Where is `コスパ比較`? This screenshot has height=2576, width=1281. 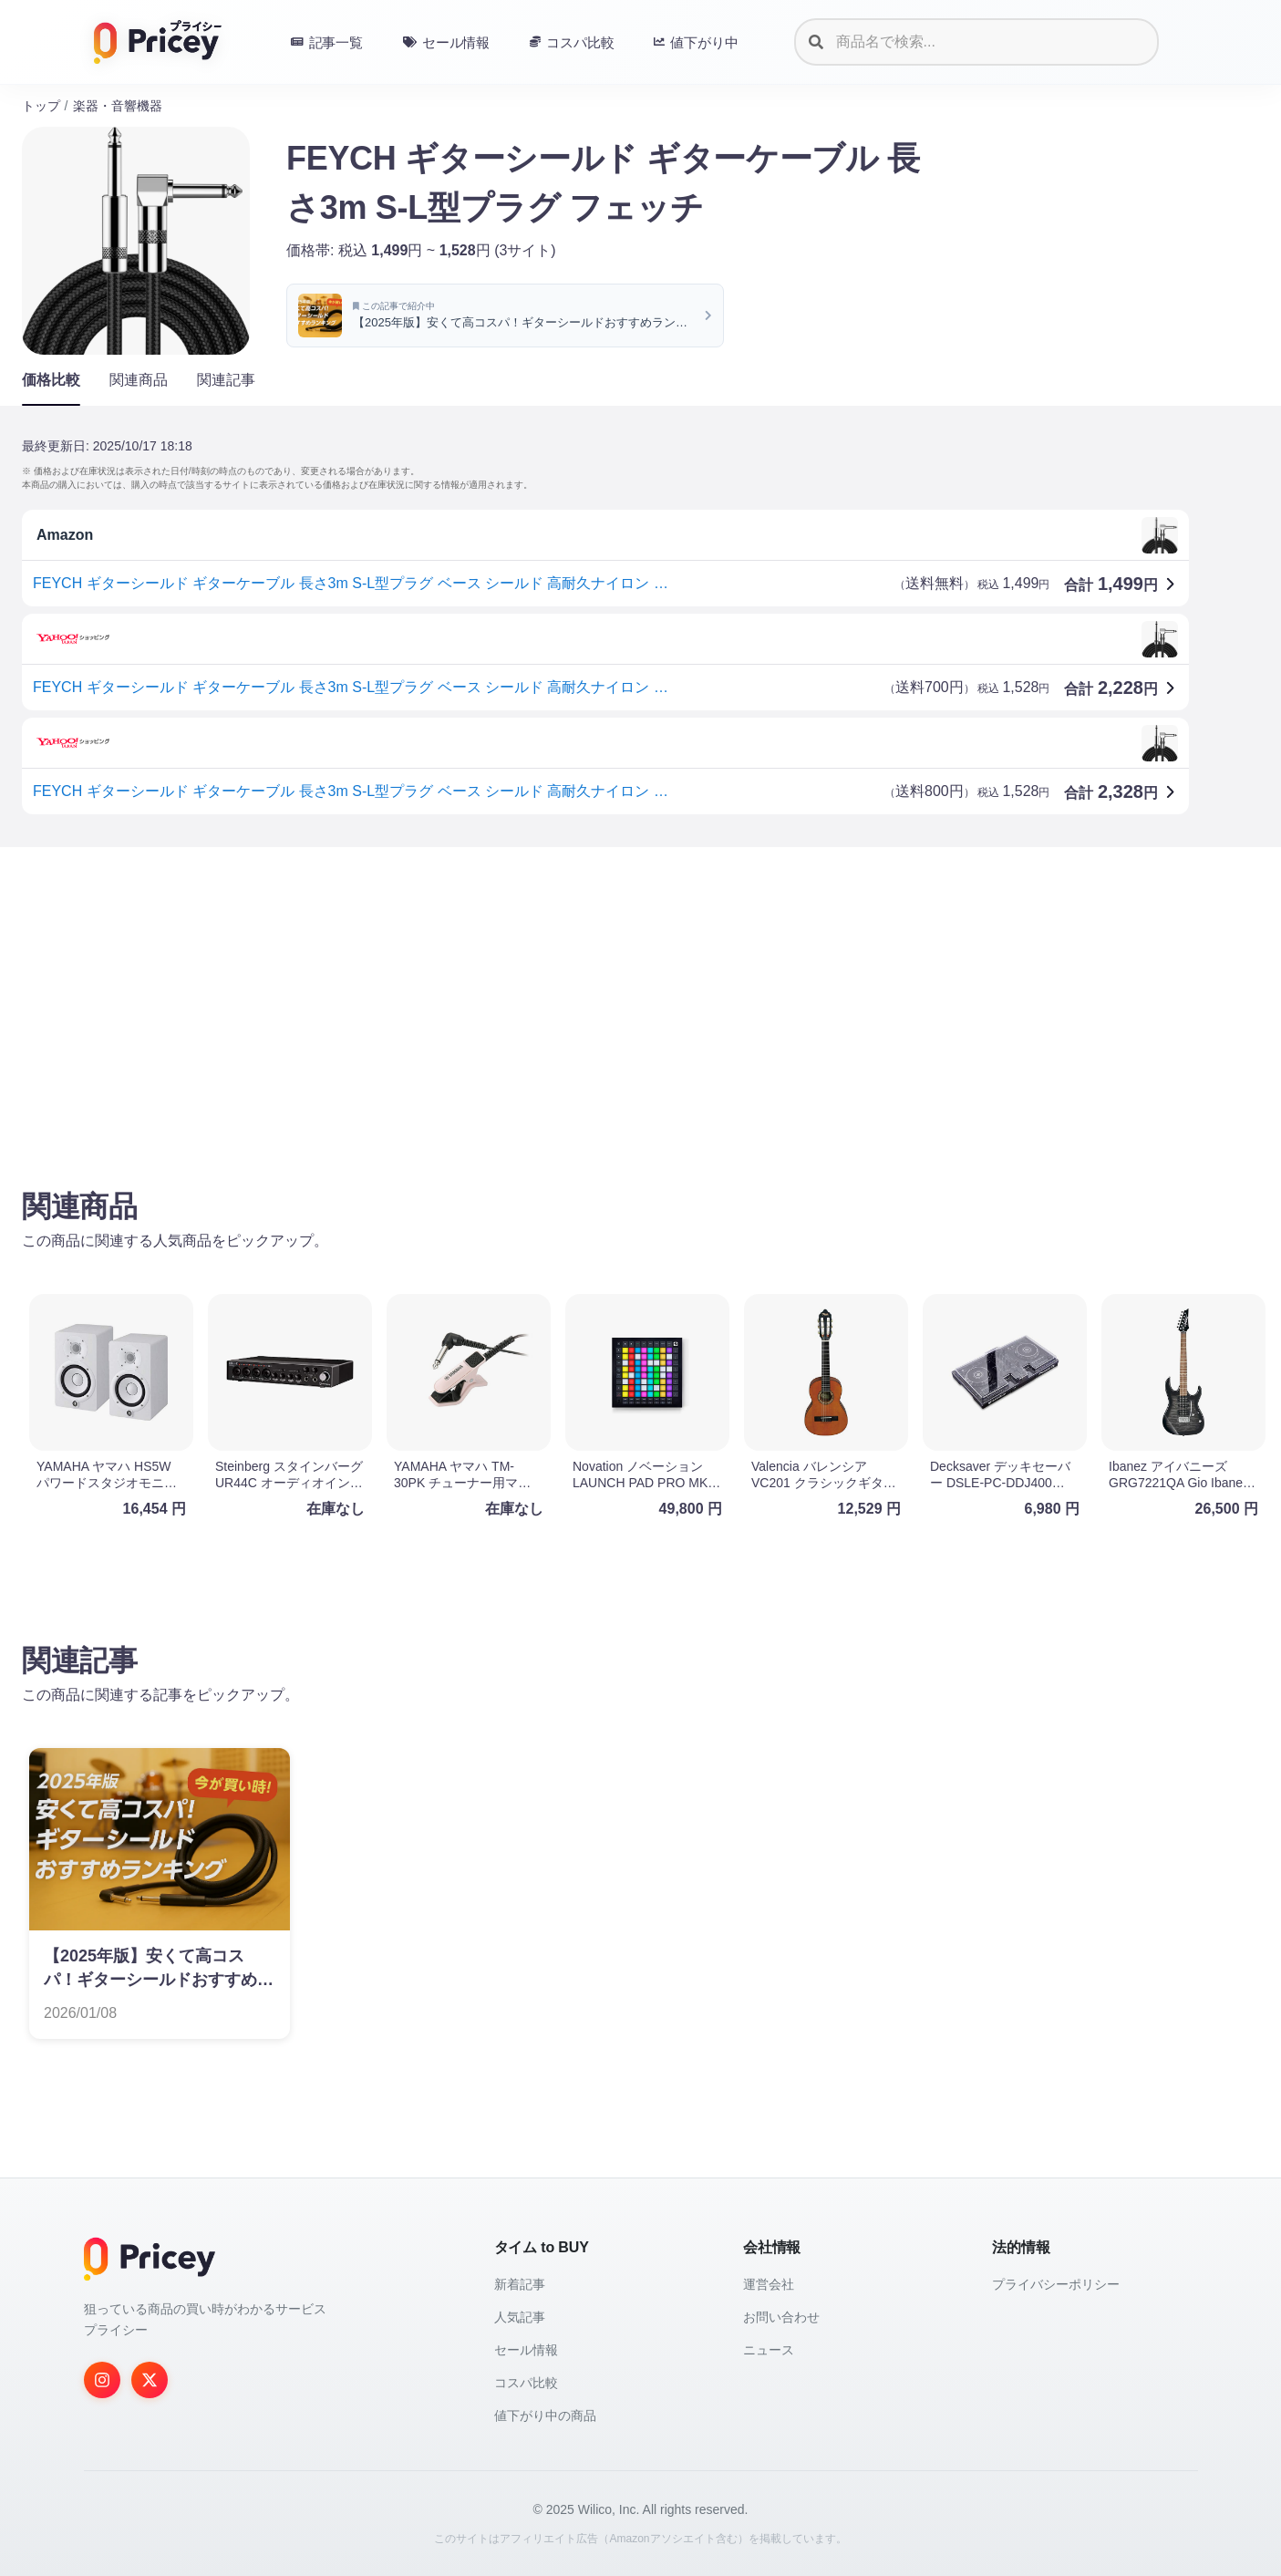 コスパ比較 is located at coordinates (526, 2382).